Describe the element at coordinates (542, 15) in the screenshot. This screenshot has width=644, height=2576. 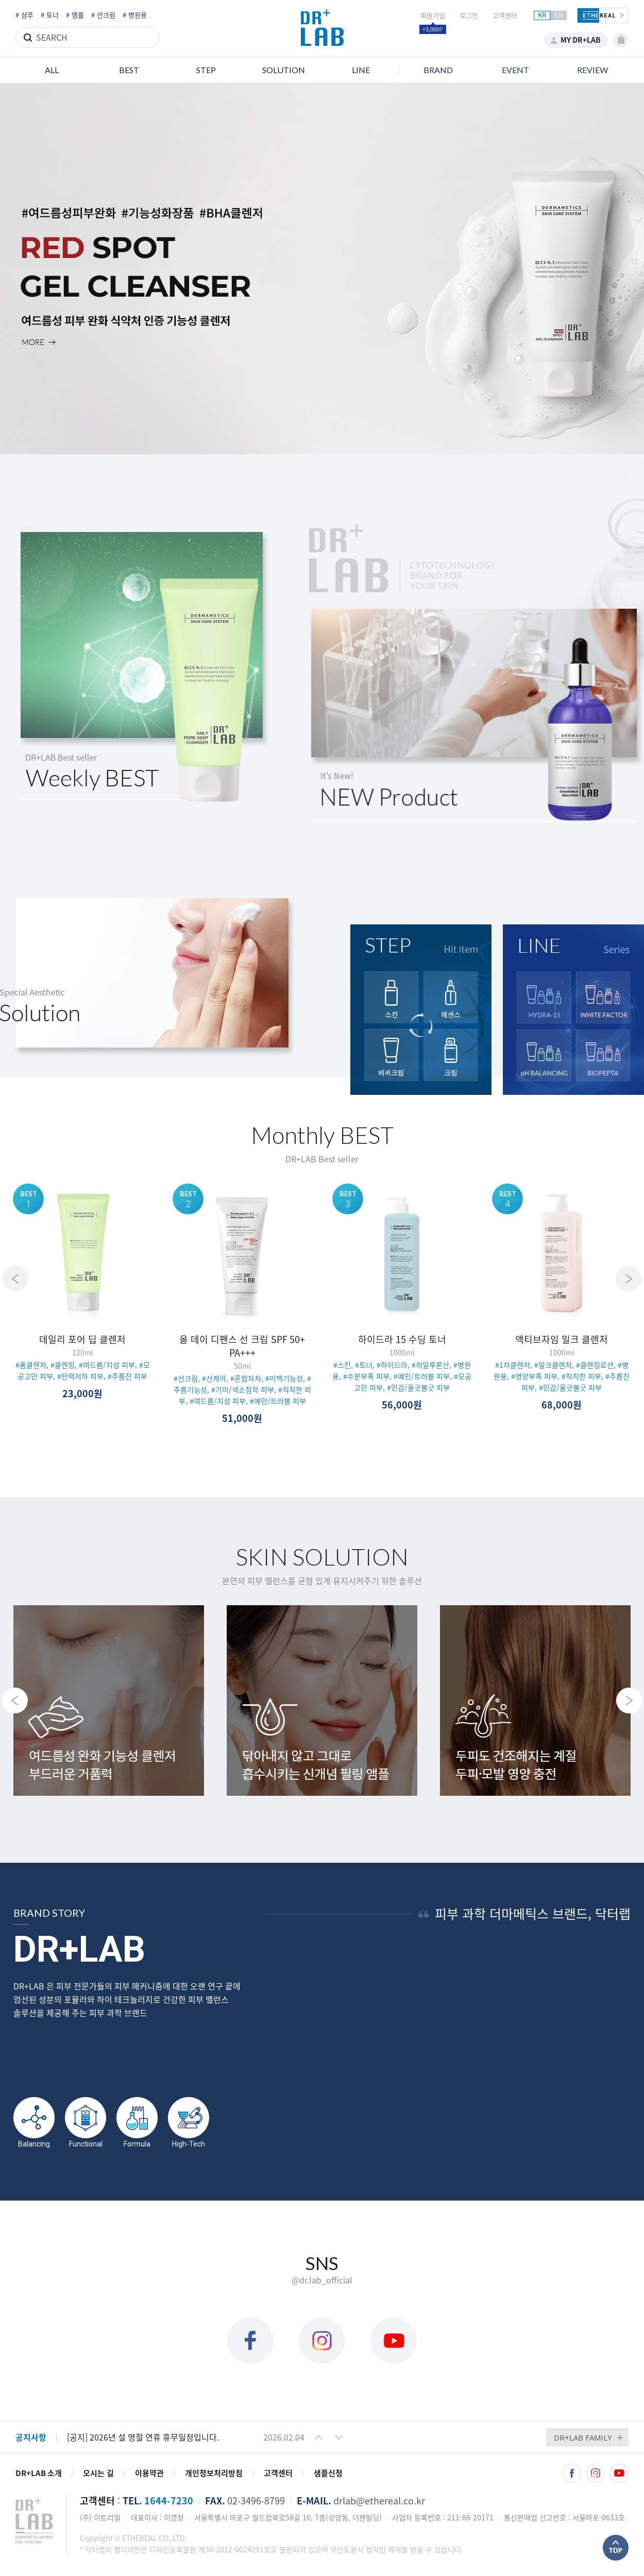
I see `KR` at that location.